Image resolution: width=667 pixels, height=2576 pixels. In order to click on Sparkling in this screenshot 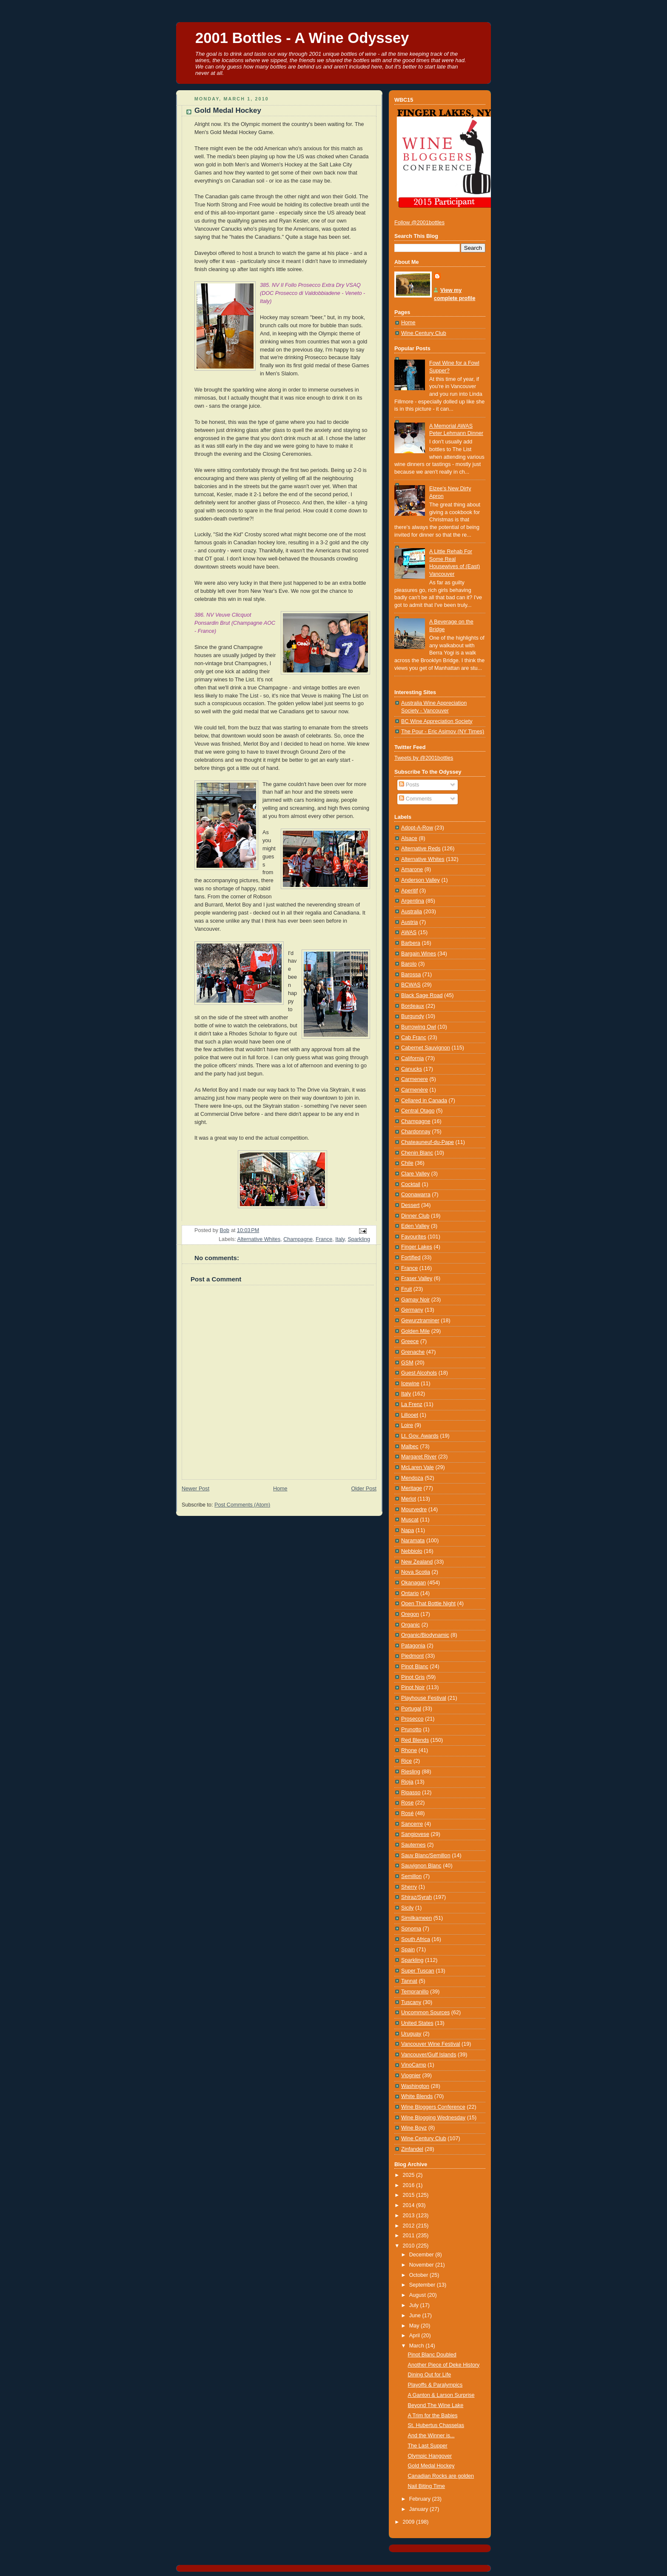, I will do `click(359, 1239)`.